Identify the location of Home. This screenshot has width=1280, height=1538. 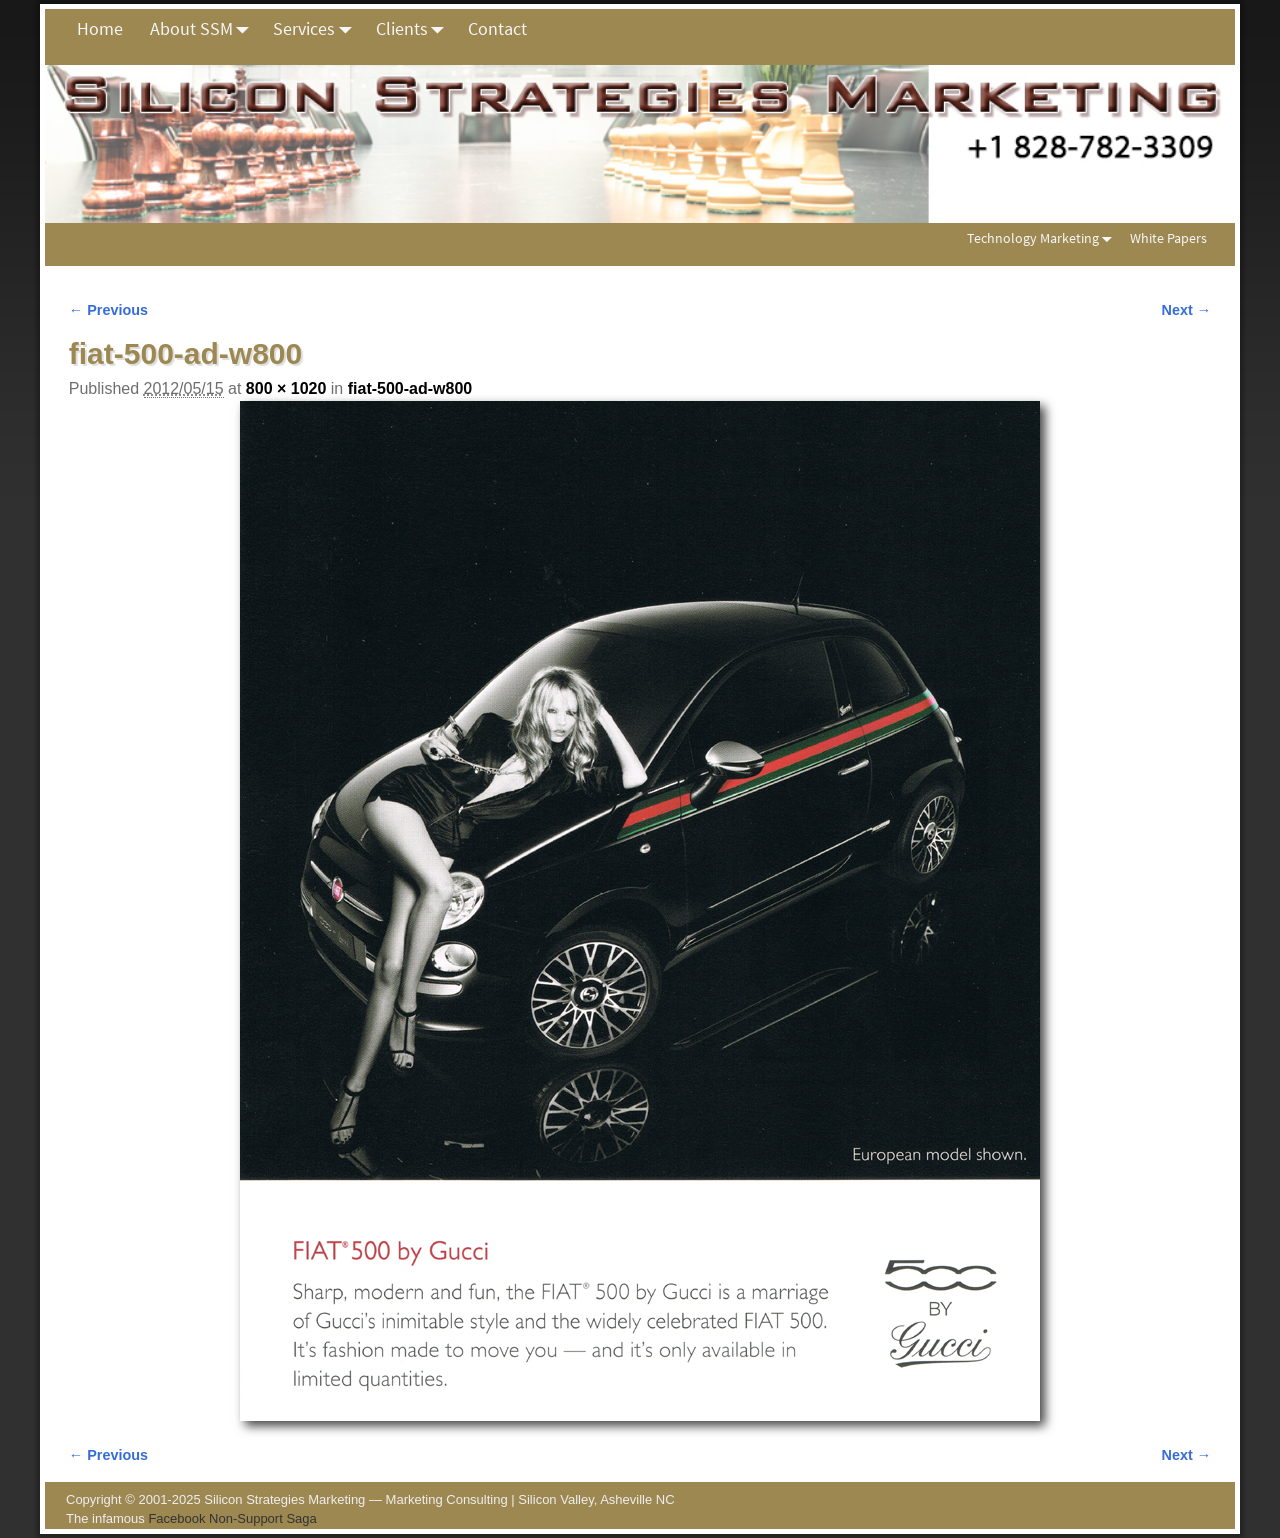
(100, 28).